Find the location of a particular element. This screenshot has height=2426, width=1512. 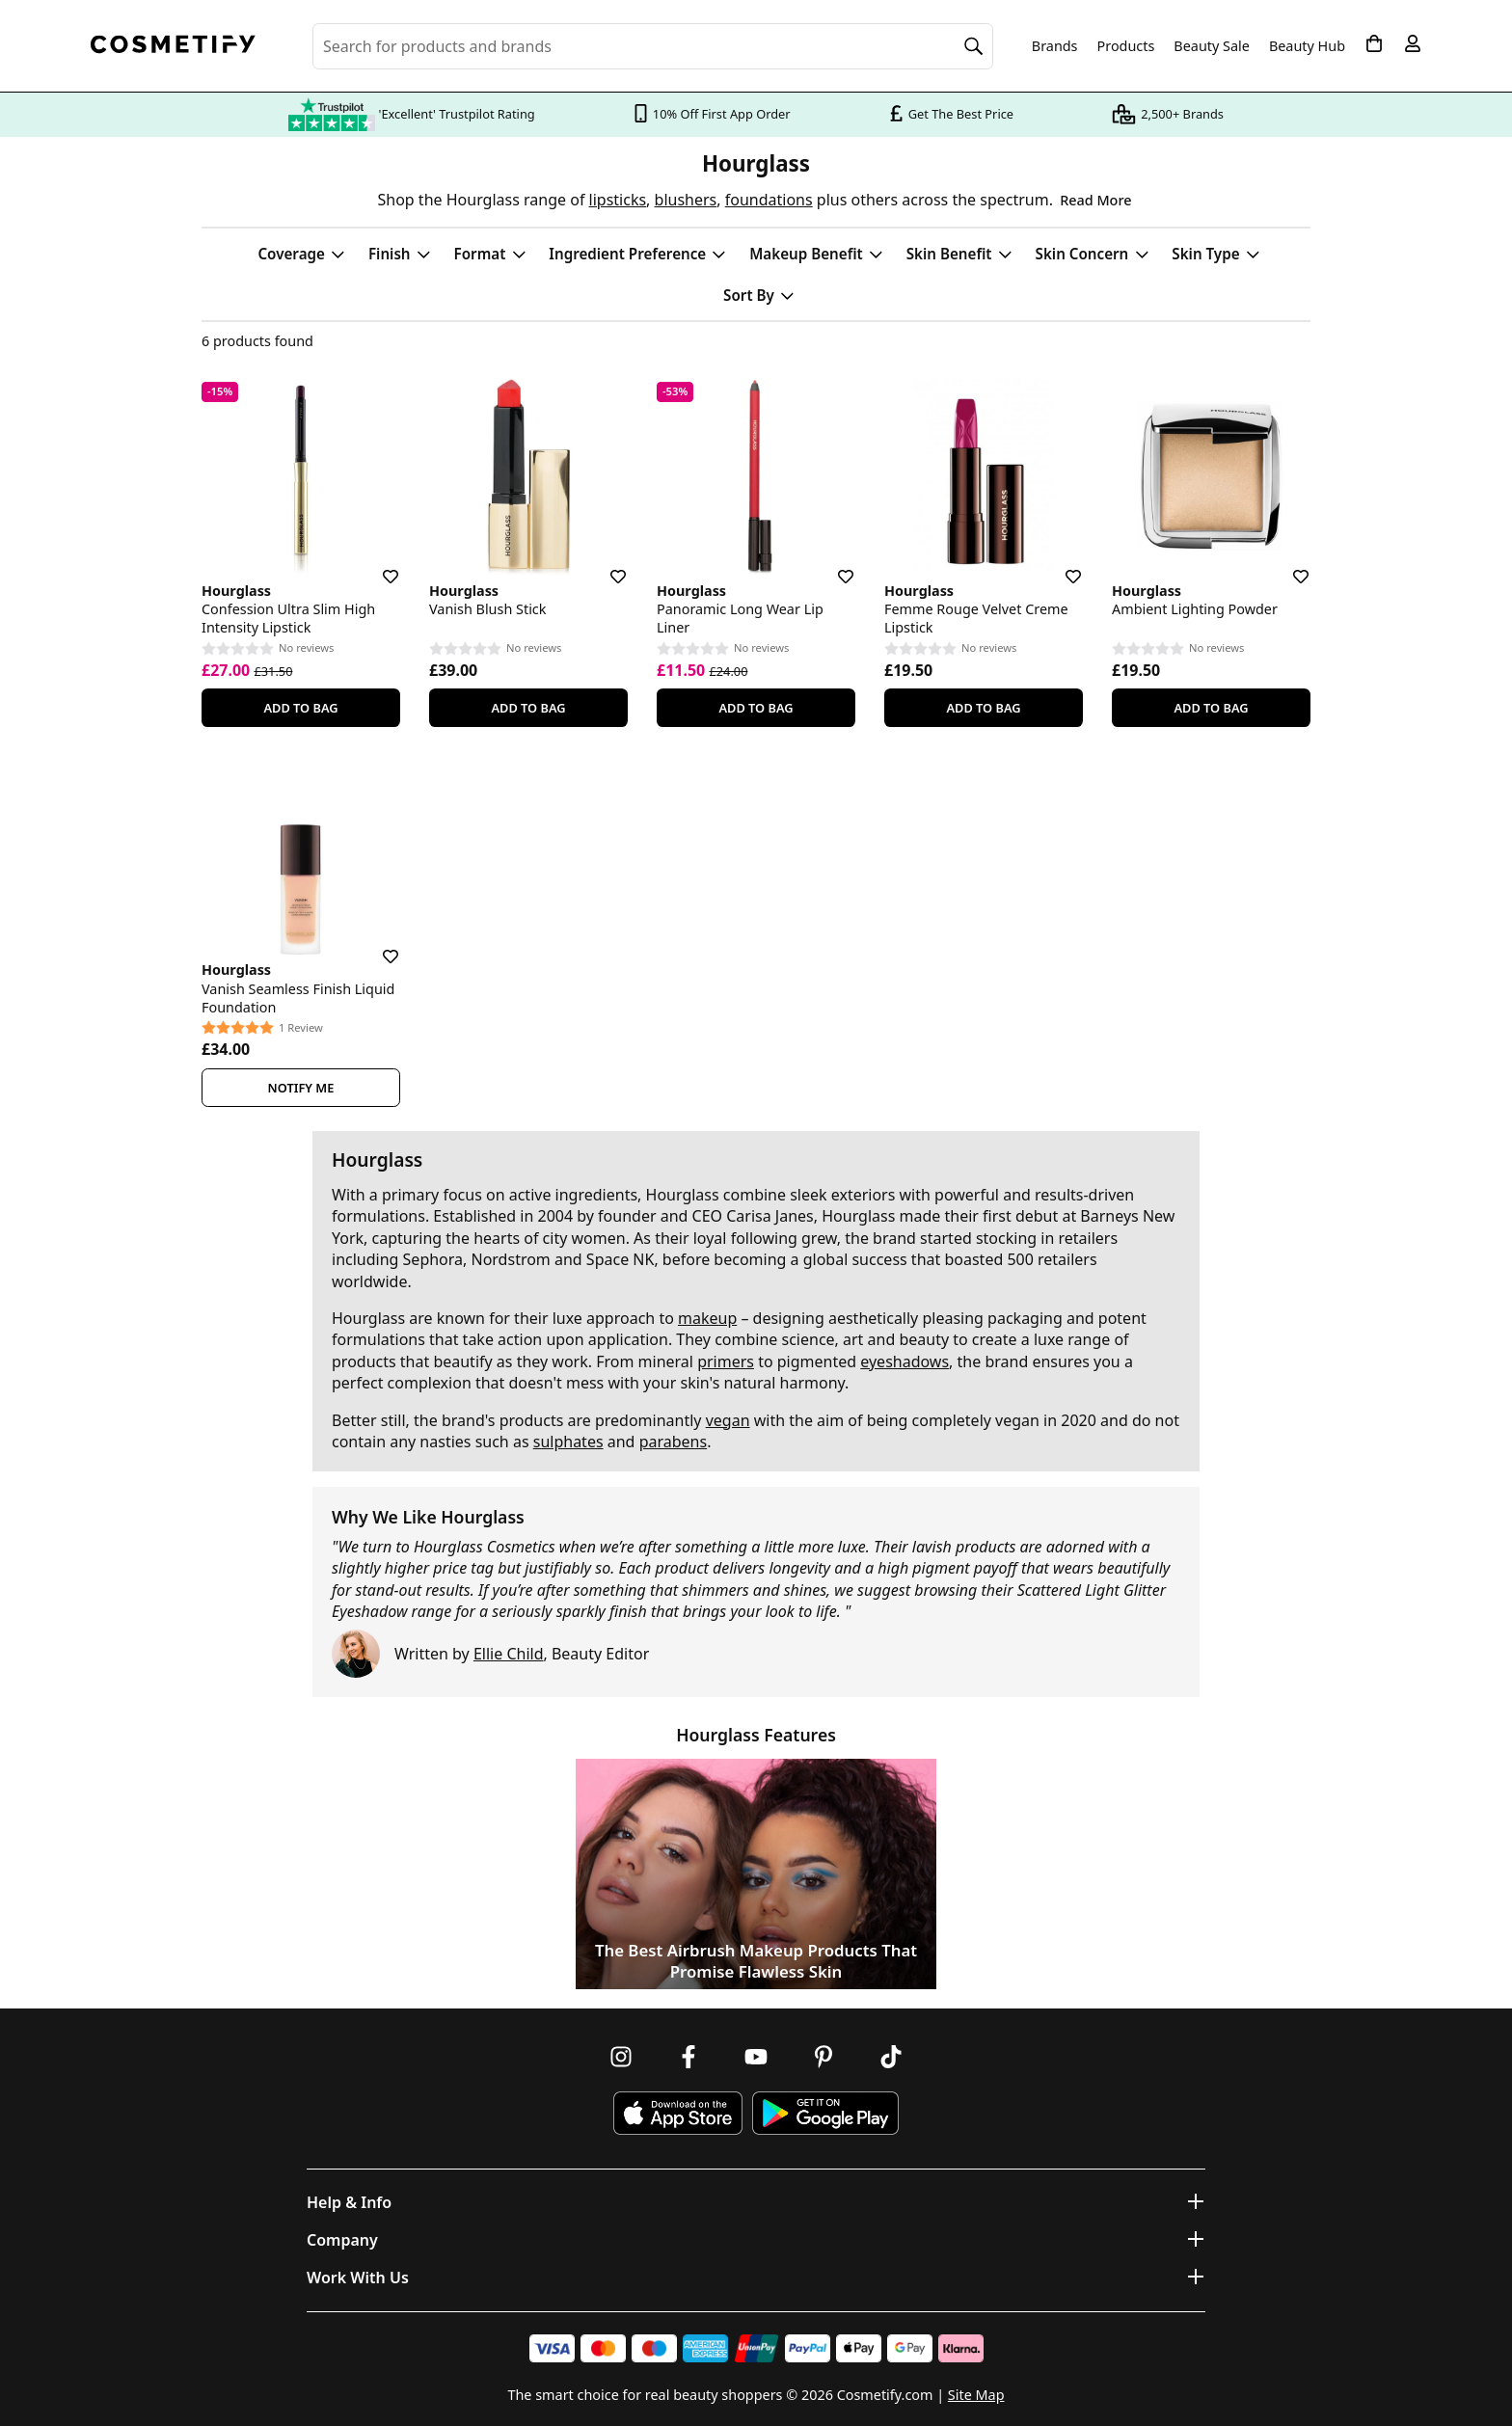

primers is located at coordinates (725, 1361).